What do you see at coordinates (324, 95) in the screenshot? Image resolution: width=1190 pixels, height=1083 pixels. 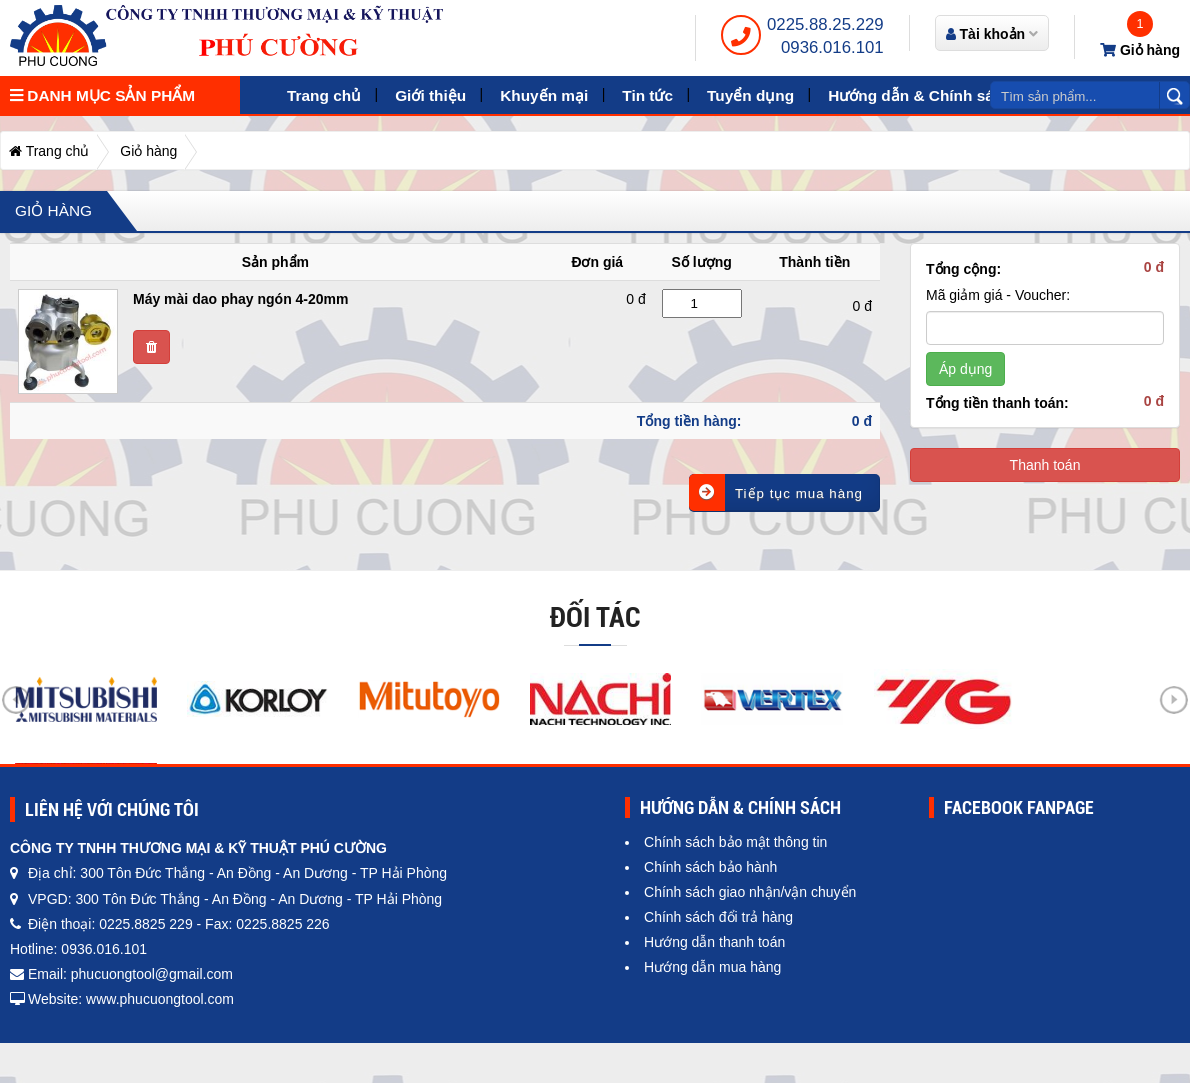 I see `Trang chủ` at bounding box center [324, 95].